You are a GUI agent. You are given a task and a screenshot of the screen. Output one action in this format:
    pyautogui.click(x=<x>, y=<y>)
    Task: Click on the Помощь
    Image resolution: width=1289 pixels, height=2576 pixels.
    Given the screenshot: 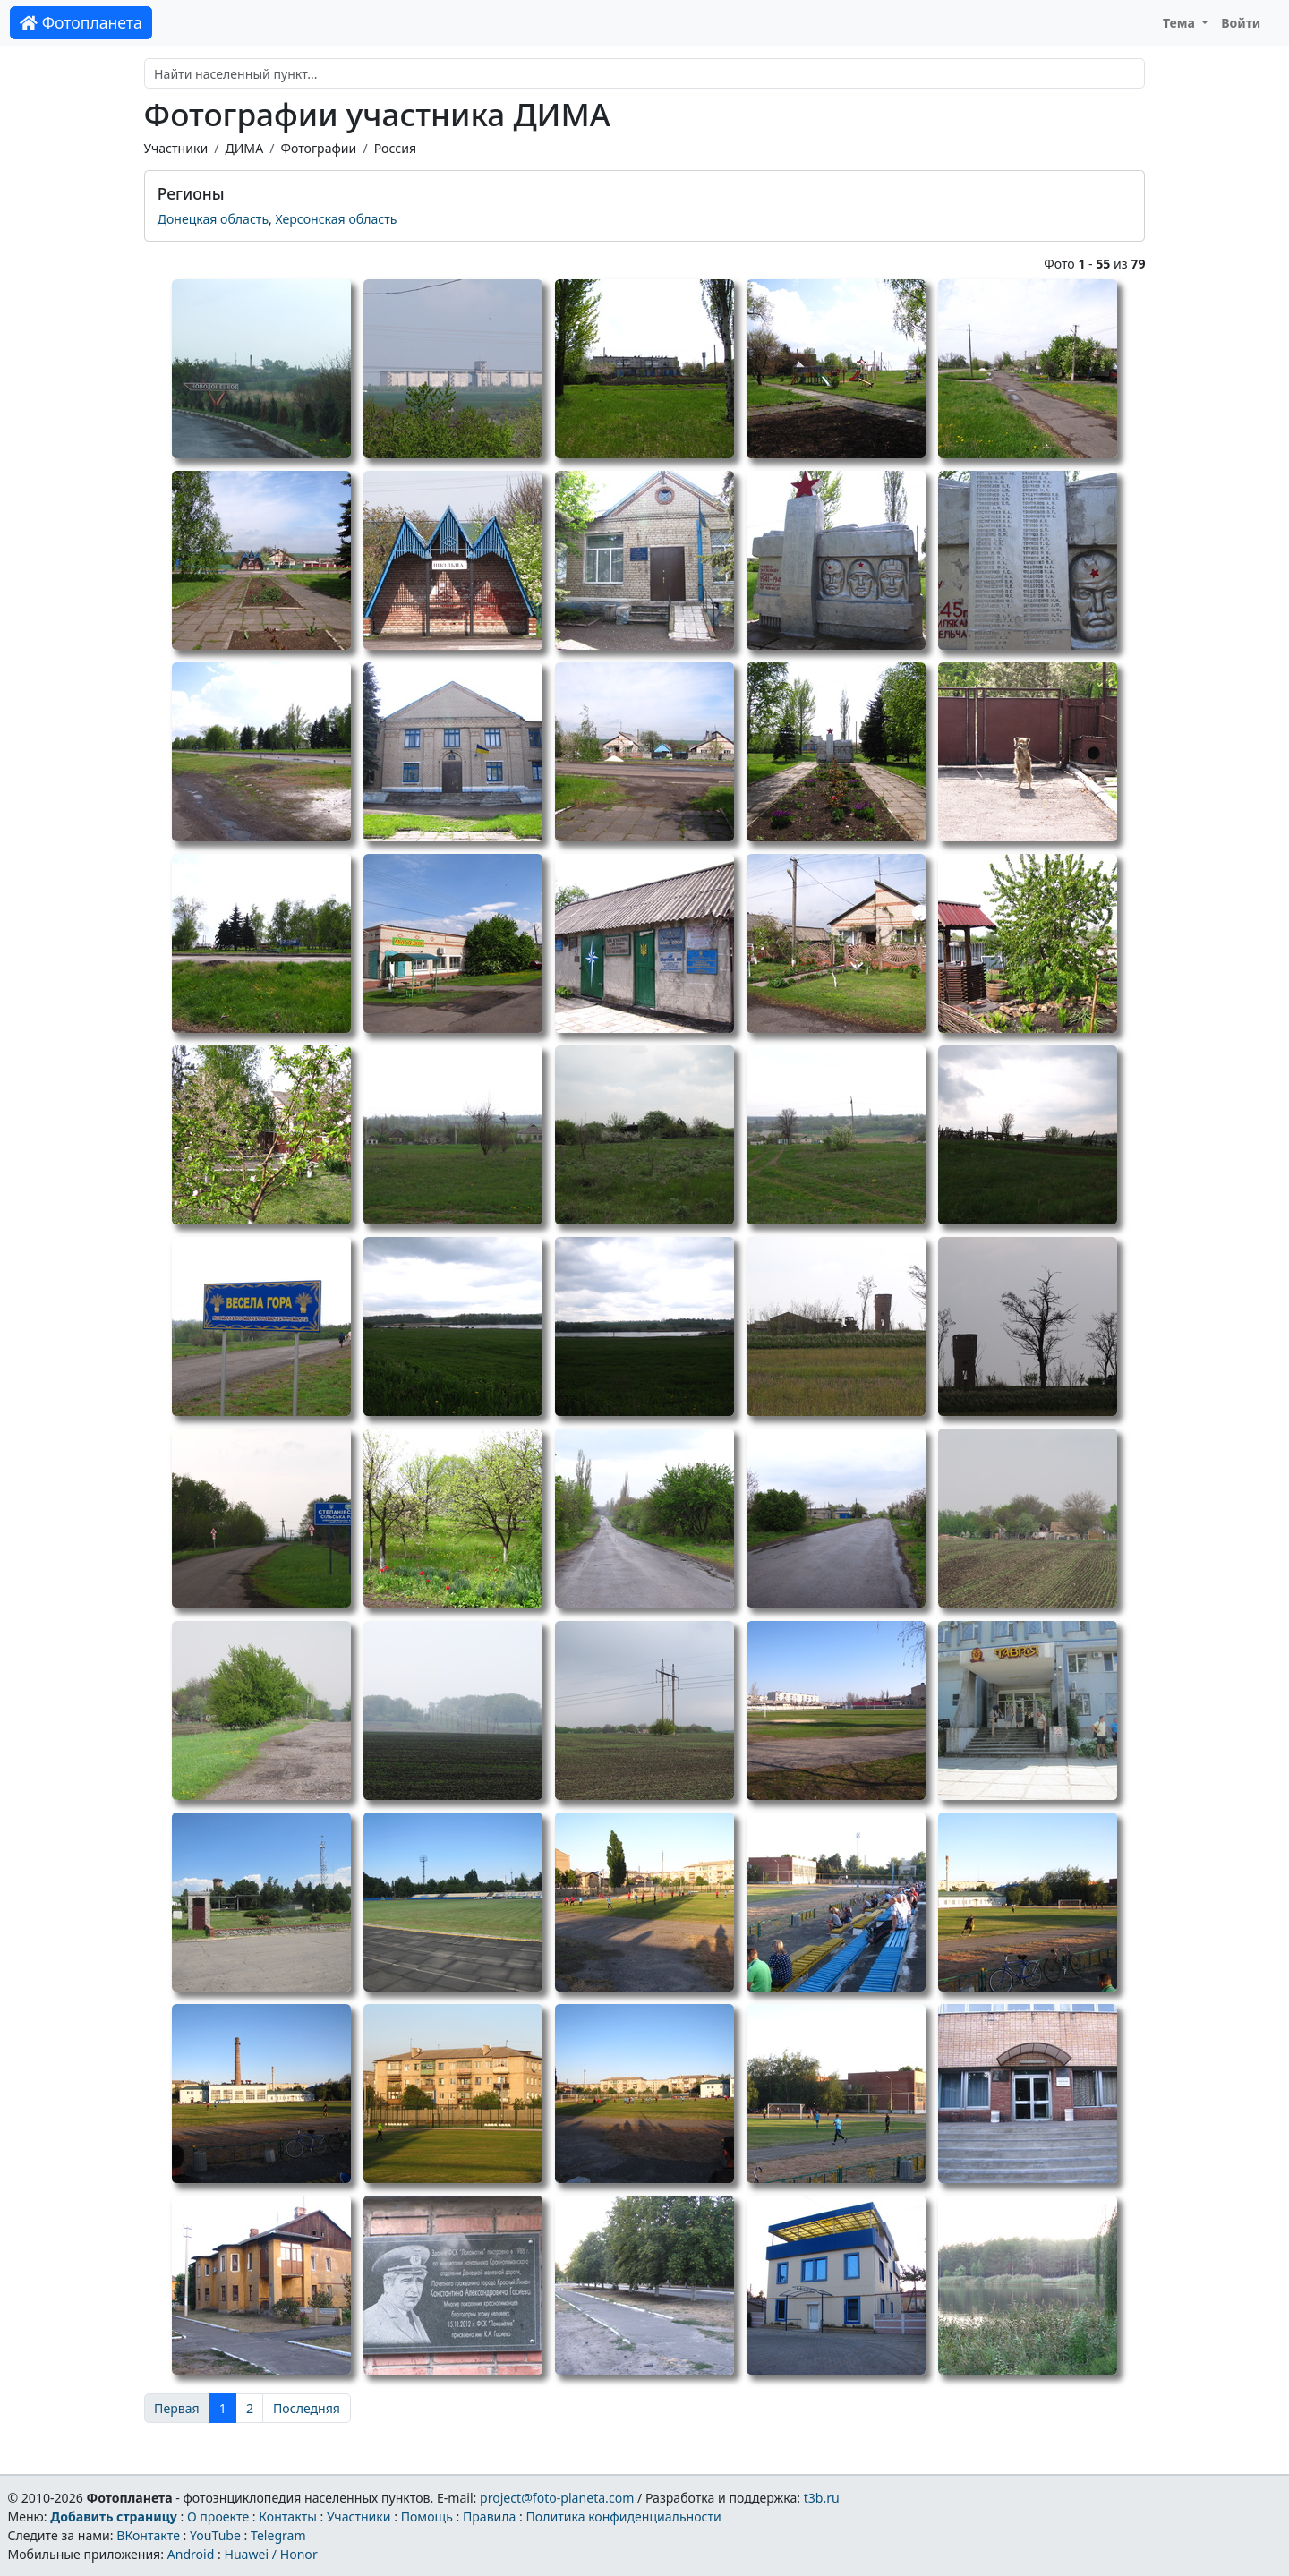 What is the action you would take?
    pyautogui.click(x=427, y=2516)
    